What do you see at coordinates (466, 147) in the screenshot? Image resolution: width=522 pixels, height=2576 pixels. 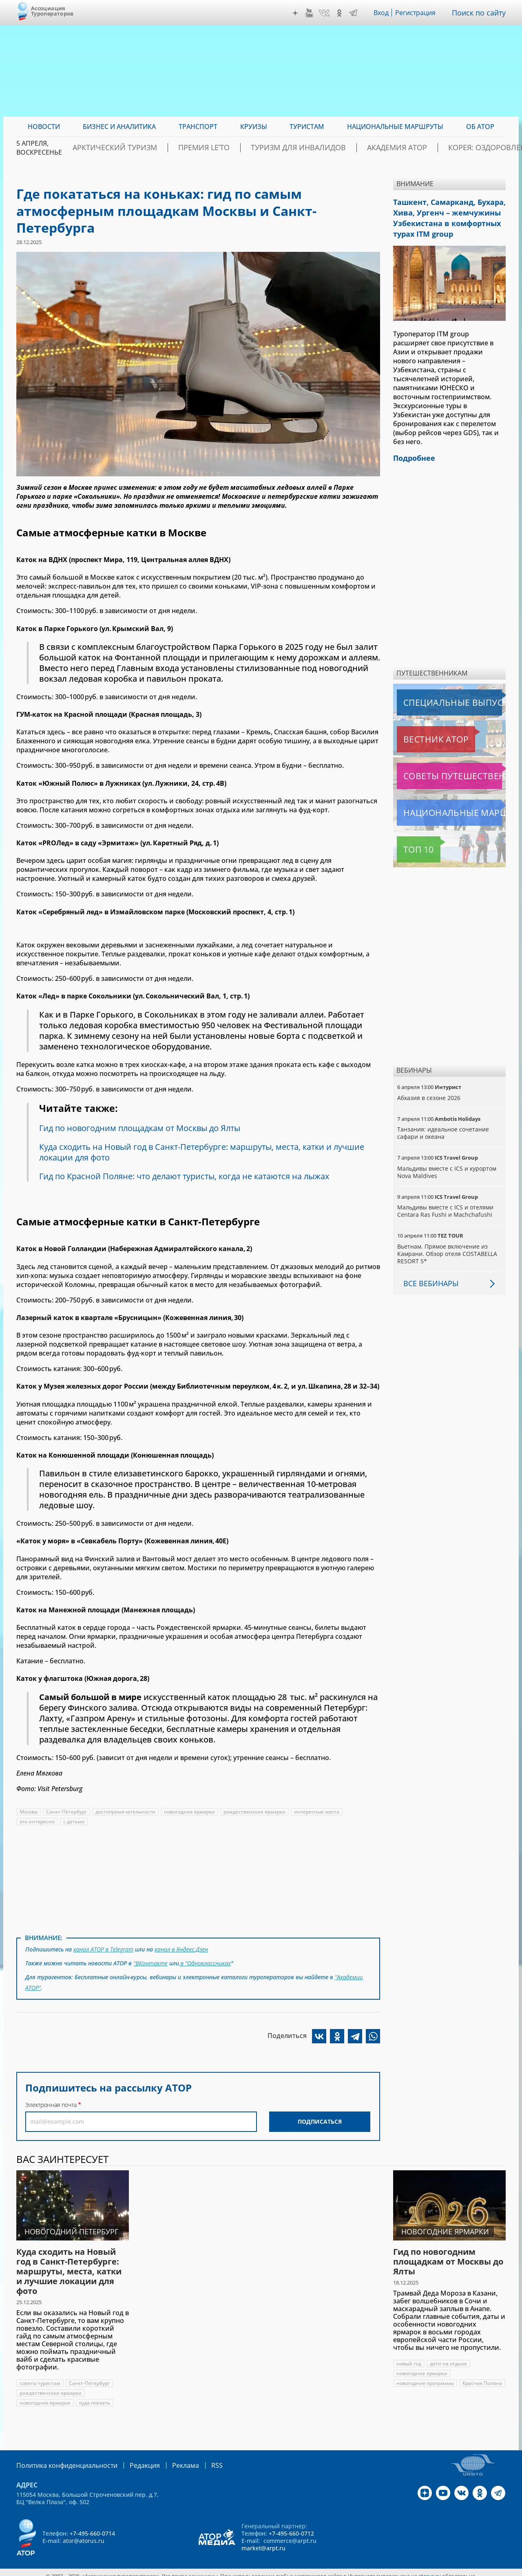 I see `Корея: Оздоровление` at bounding box center [466, 147].